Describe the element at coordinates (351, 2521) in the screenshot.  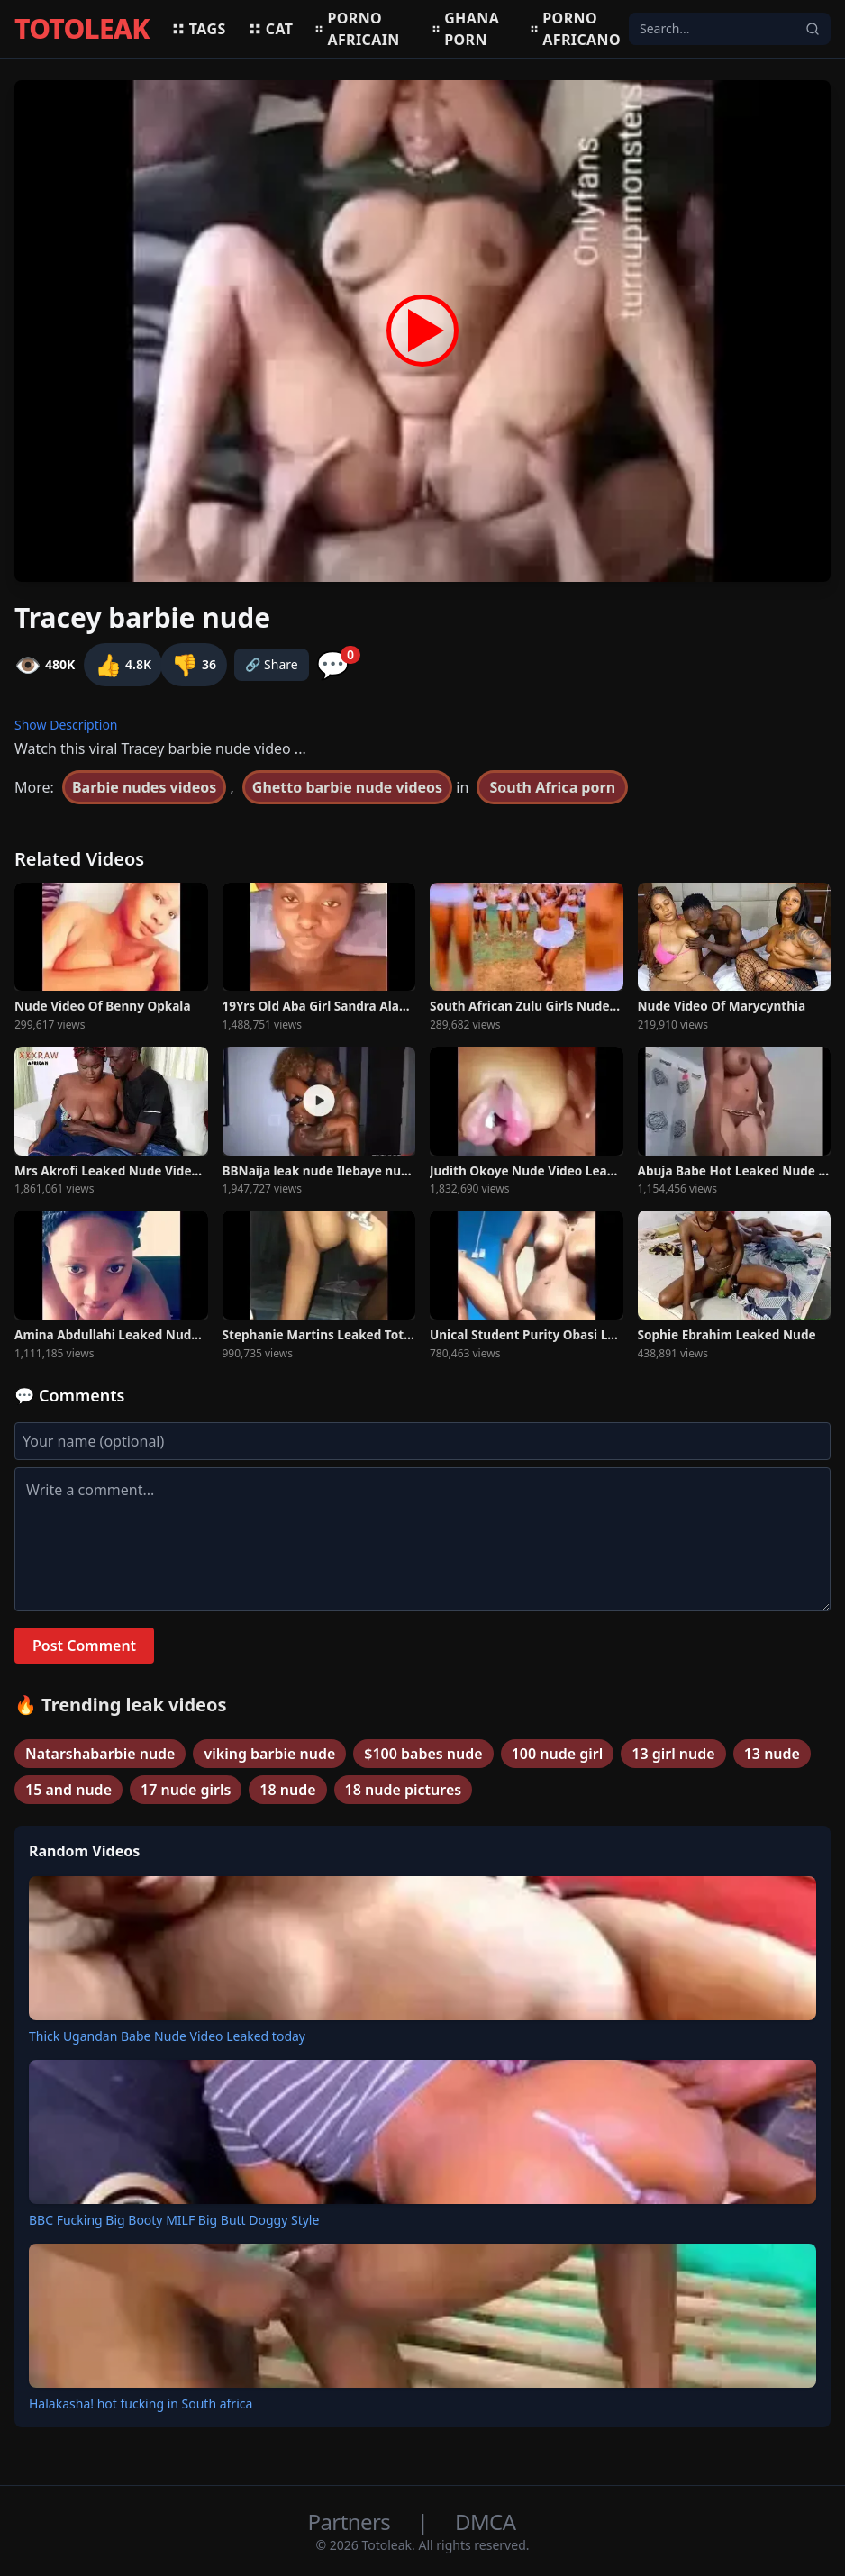
I see `Partners` at that location.